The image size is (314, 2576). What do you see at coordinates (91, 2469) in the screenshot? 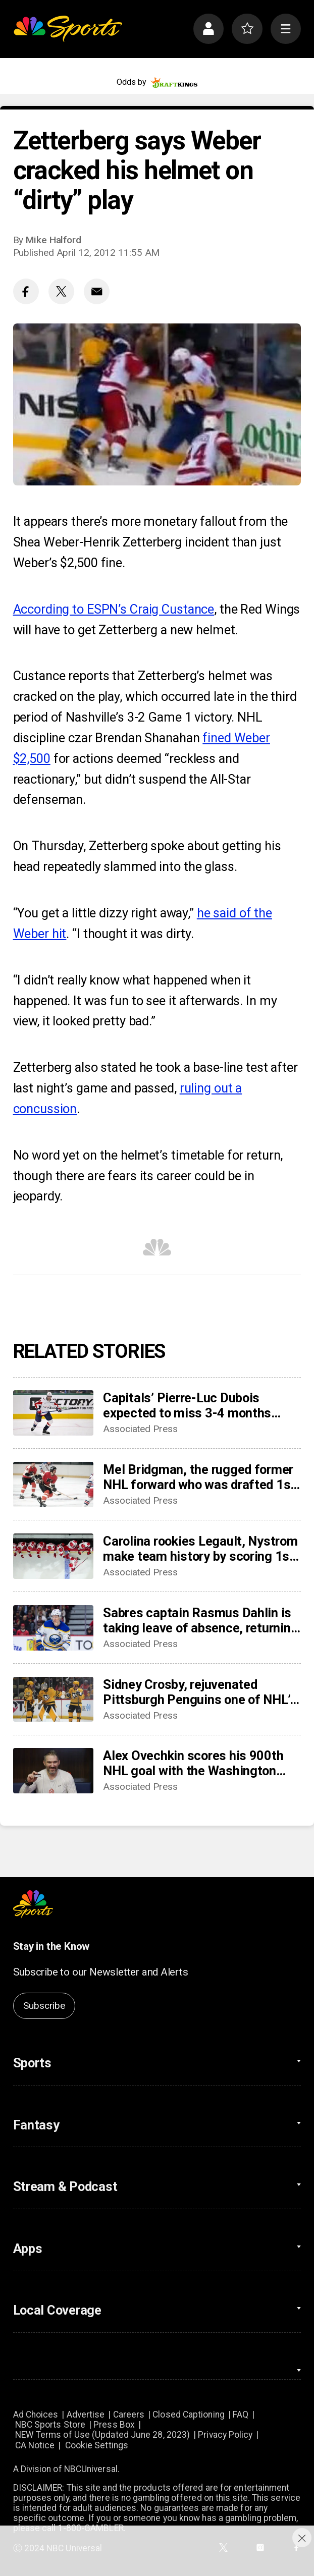
I see `NBCUniversal` at bounding box center [91, 2469].